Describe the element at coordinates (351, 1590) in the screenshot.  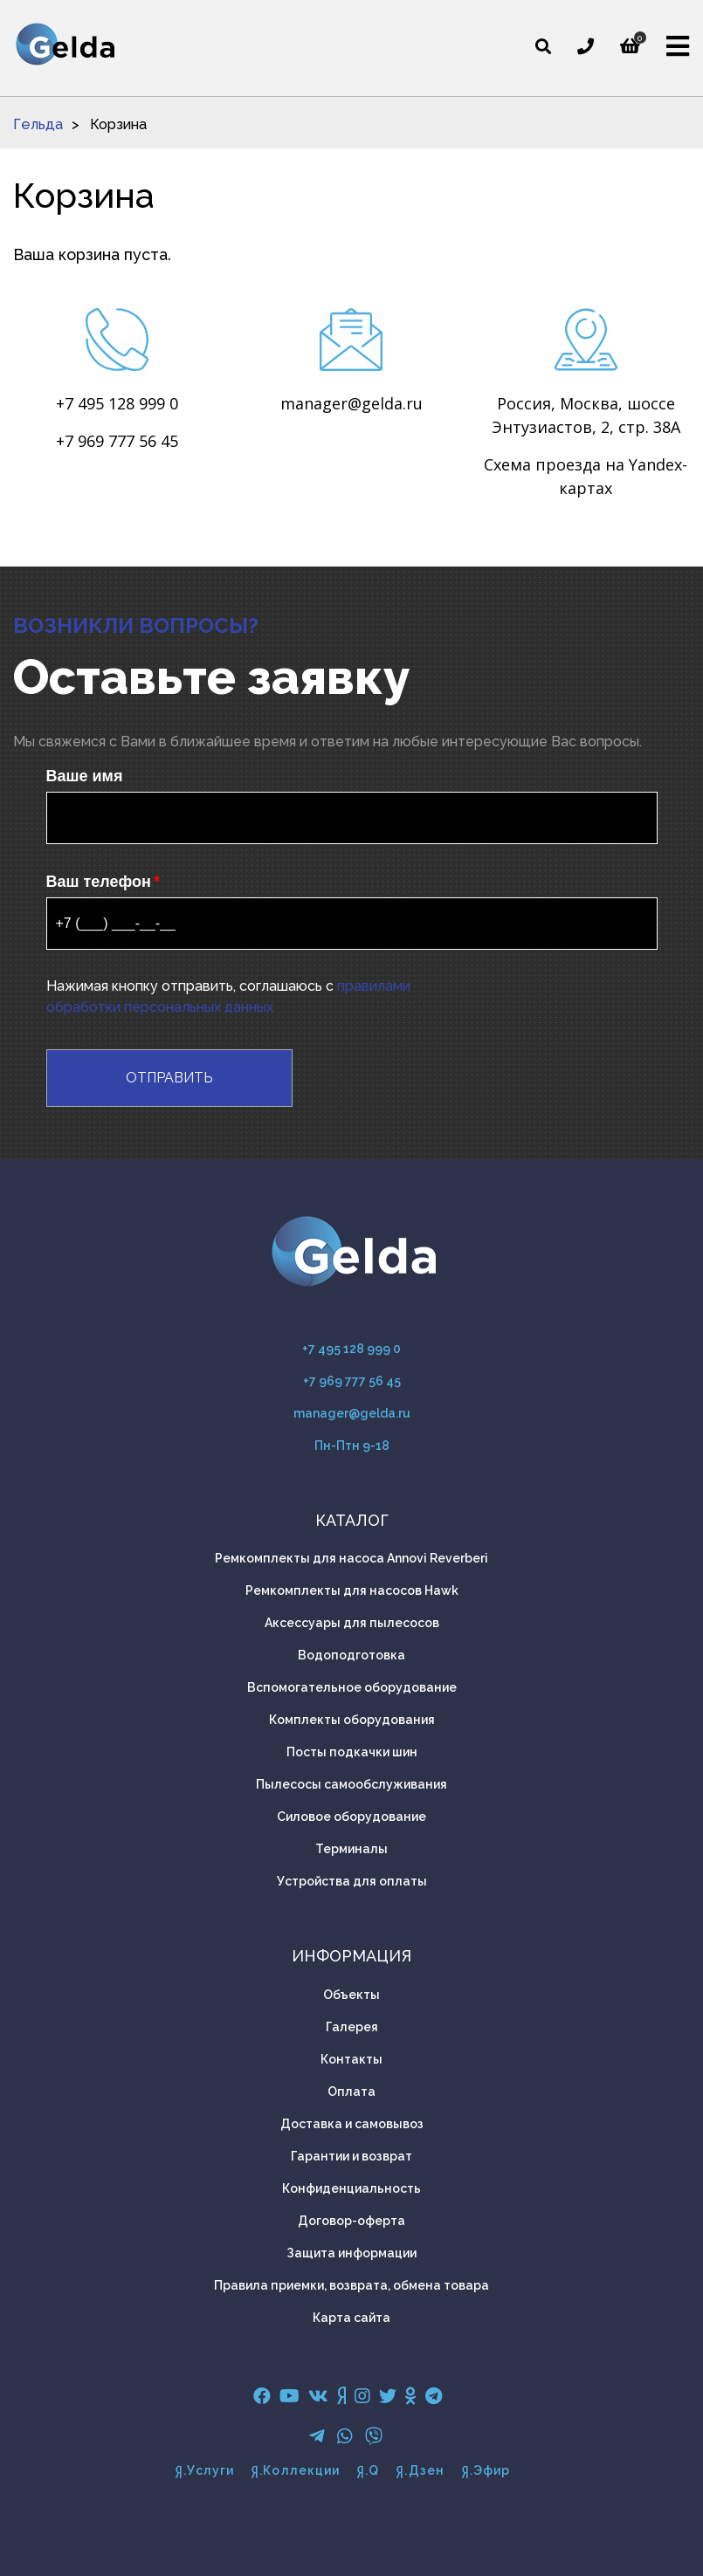
I see `Ремкомплекты для насосов Hawk` at that location.